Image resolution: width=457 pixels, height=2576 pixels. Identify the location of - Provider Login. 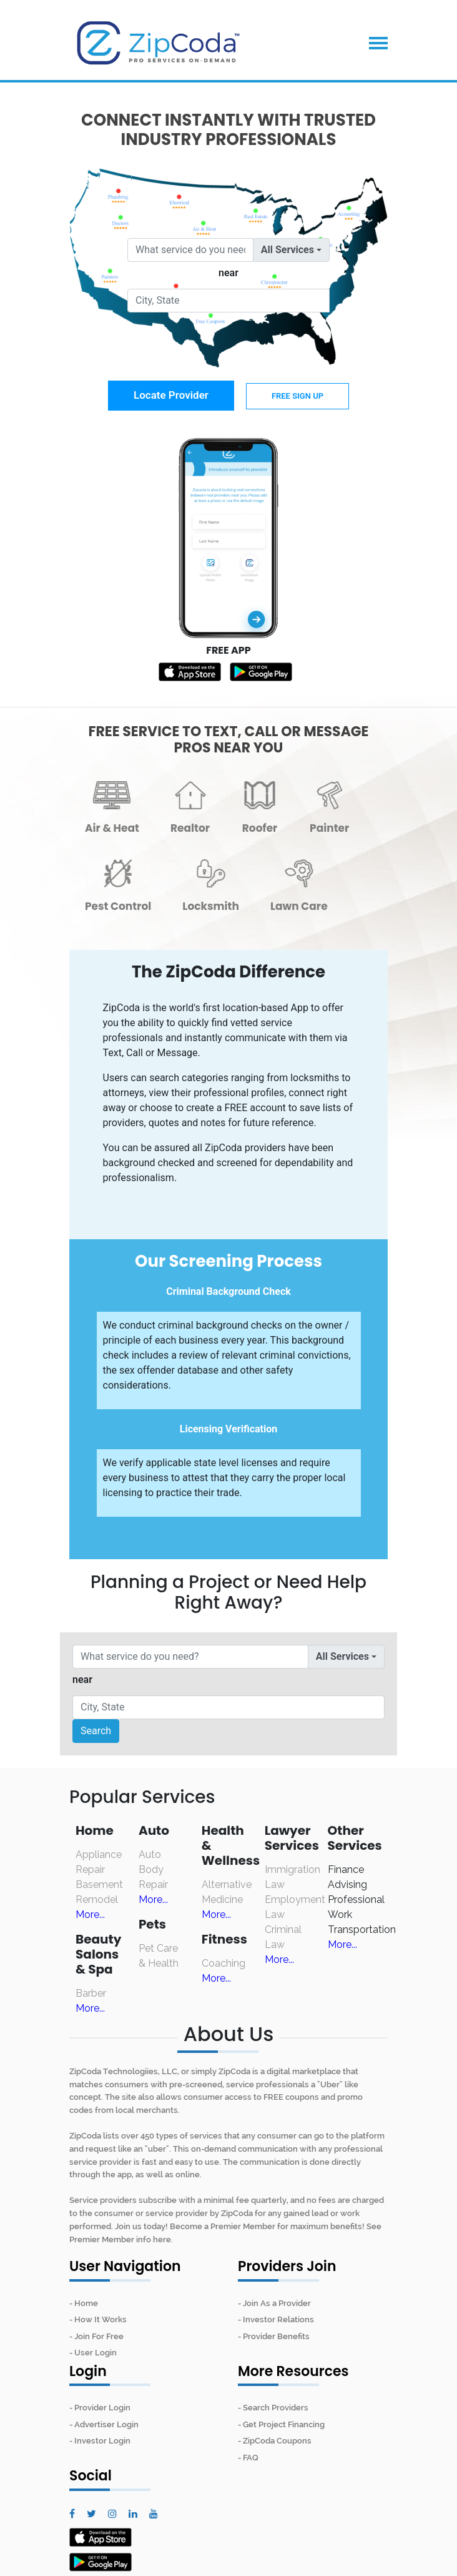
(99, 2407).